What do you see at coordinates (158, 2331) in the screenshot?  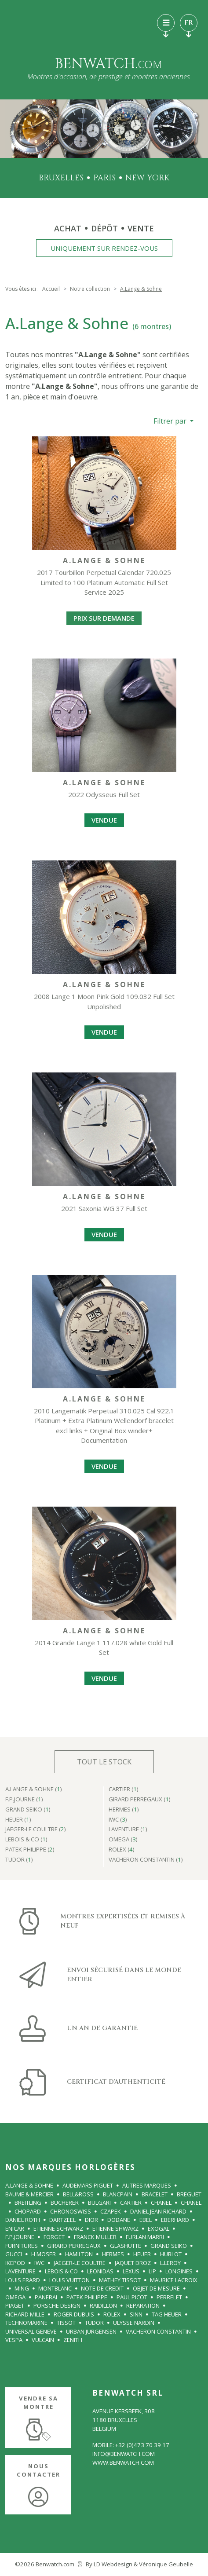 I see `VACHERON CONSTANTIN` at bounding box center [158, 2331].